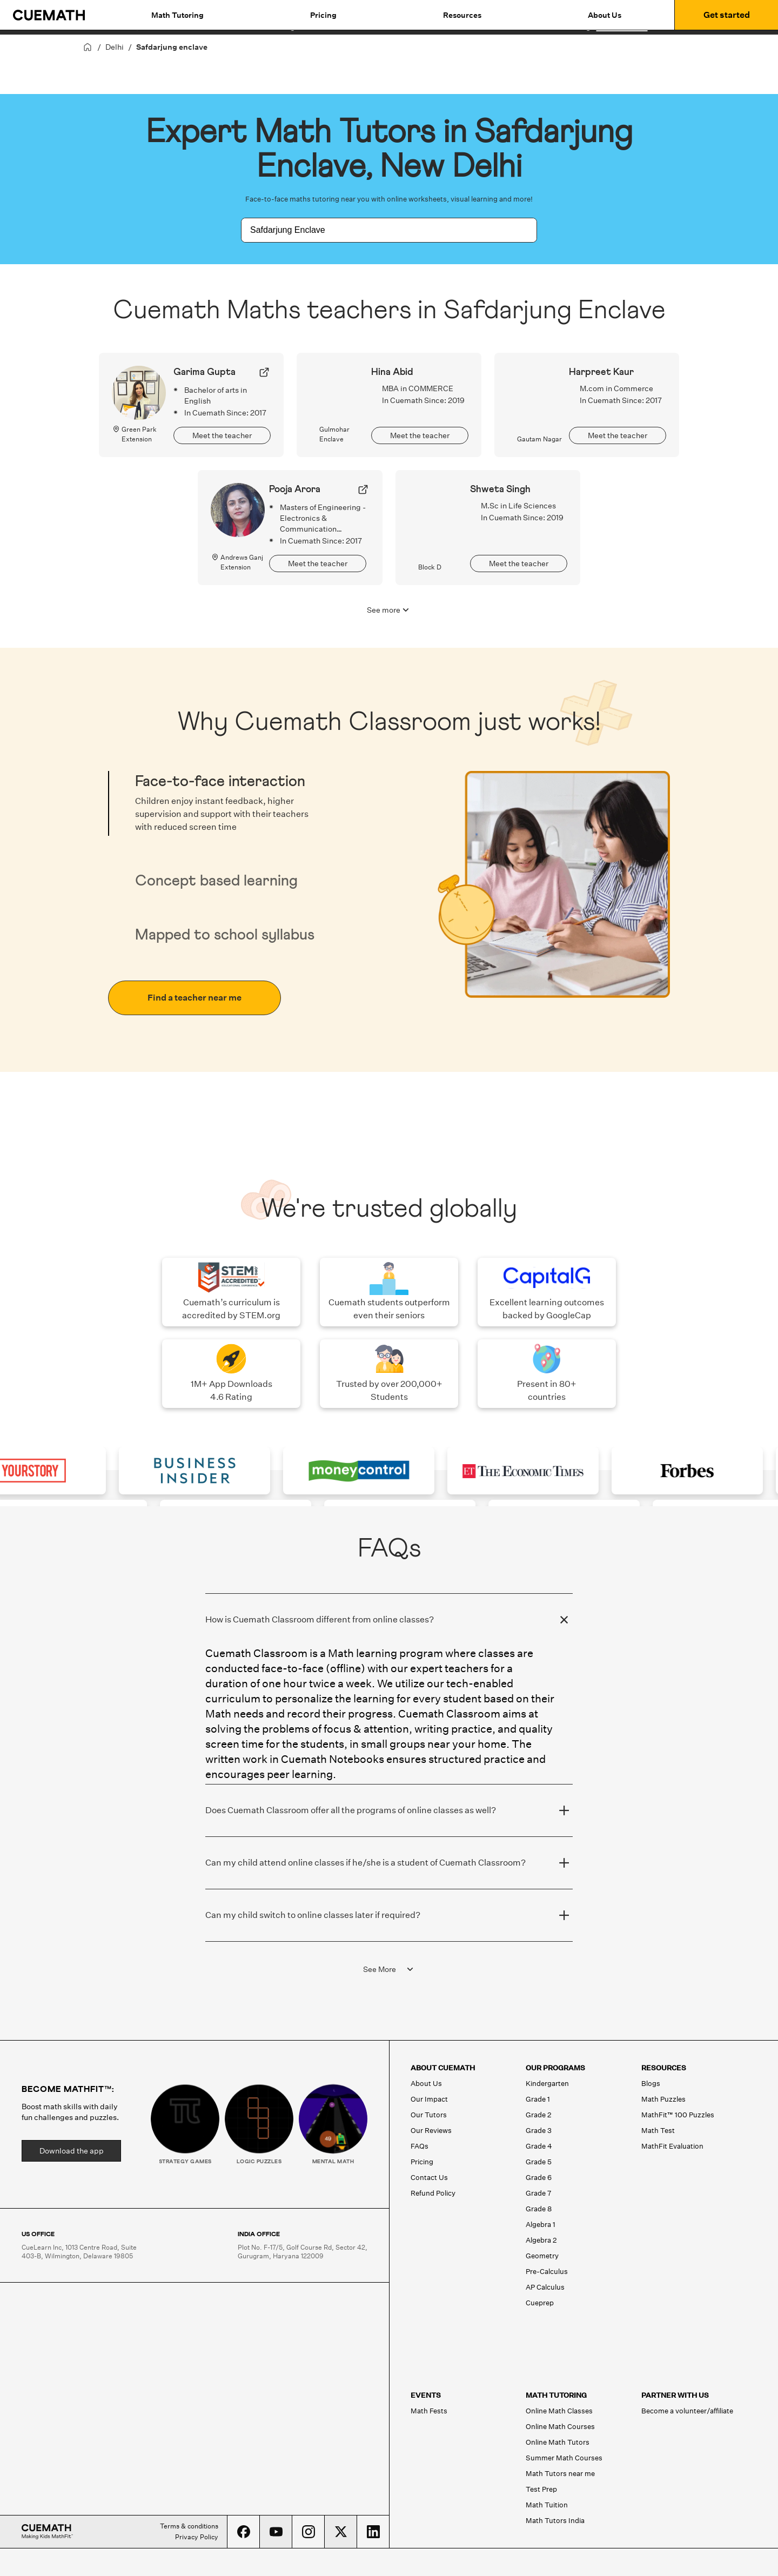 The image size is (778, 2576). I want to click on [combobox], so click(377, 230).